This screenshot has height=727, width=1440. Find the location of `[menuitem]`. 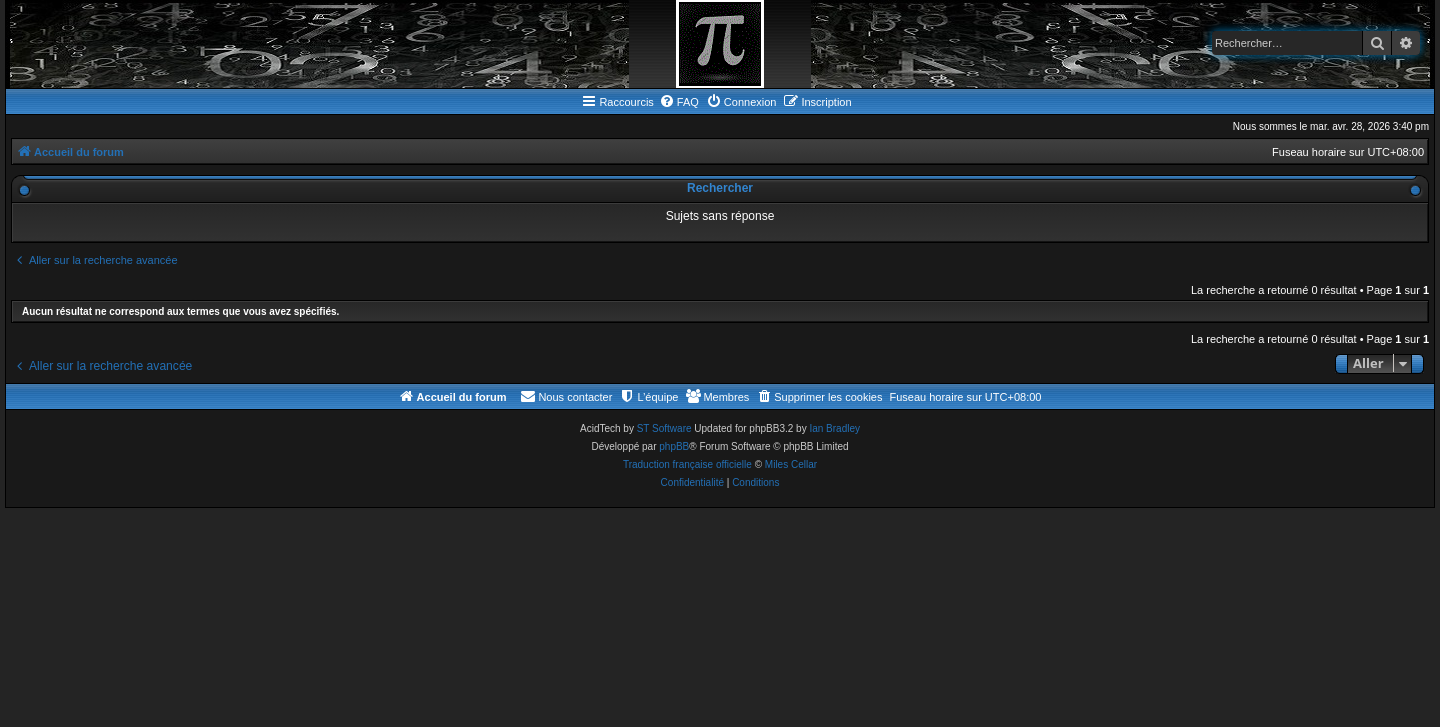

[menuitem] is located at coordinates (679, 102).